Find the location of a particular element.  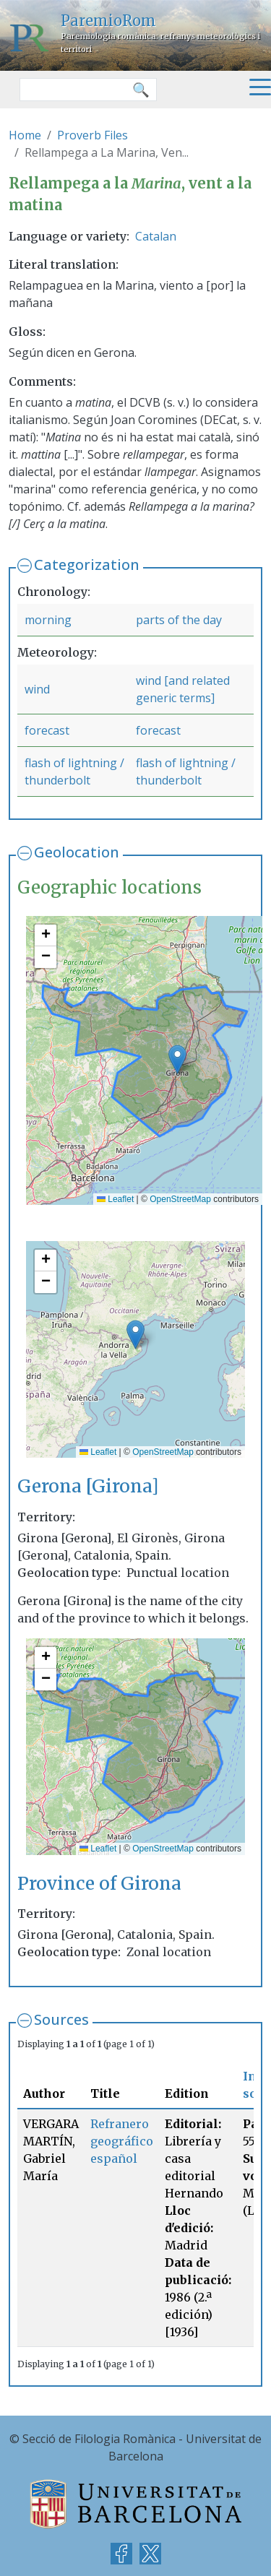

Gerona [Girona] is located at coordinates (88, 1486).